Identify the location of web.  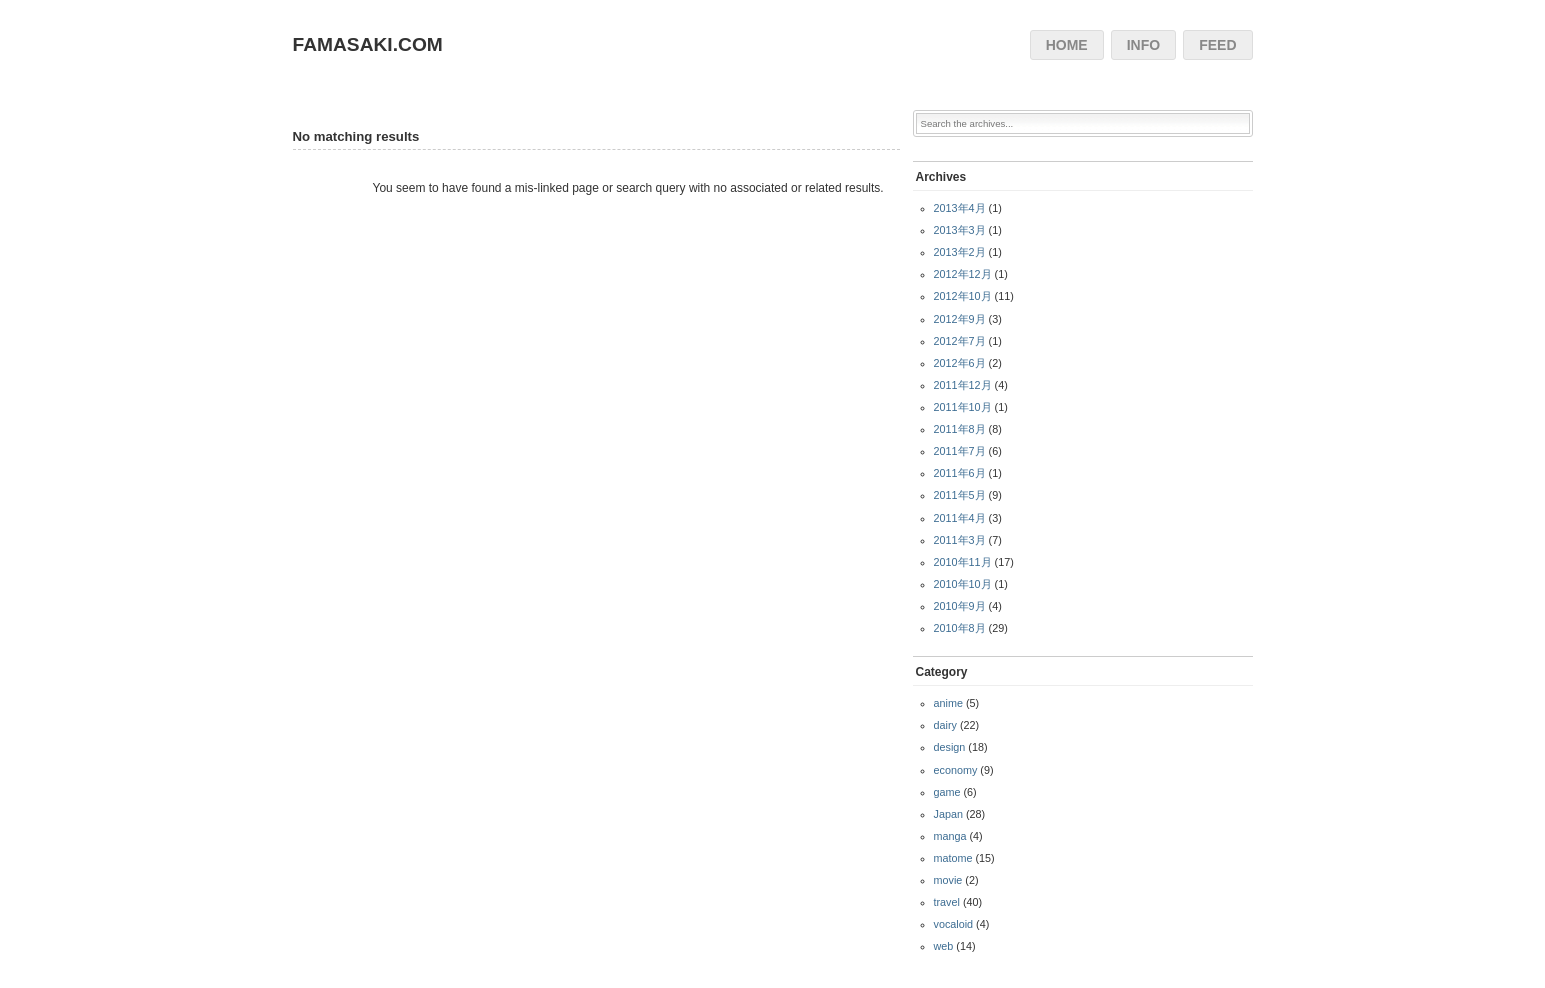
(944, 946).